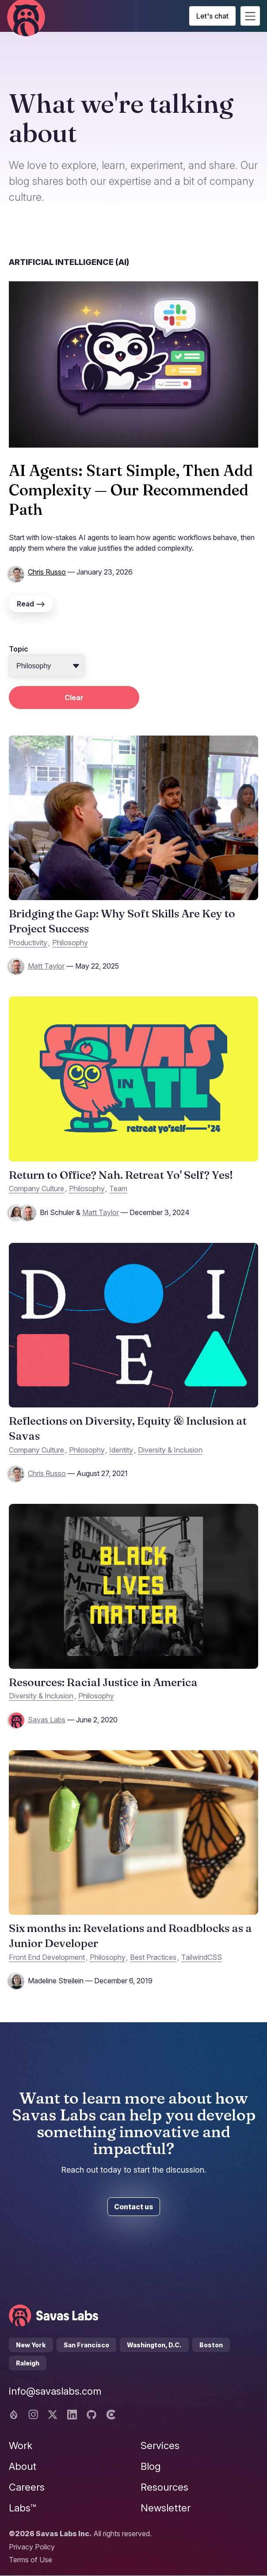  I want to click on [Github logo], so click(91, 2414).